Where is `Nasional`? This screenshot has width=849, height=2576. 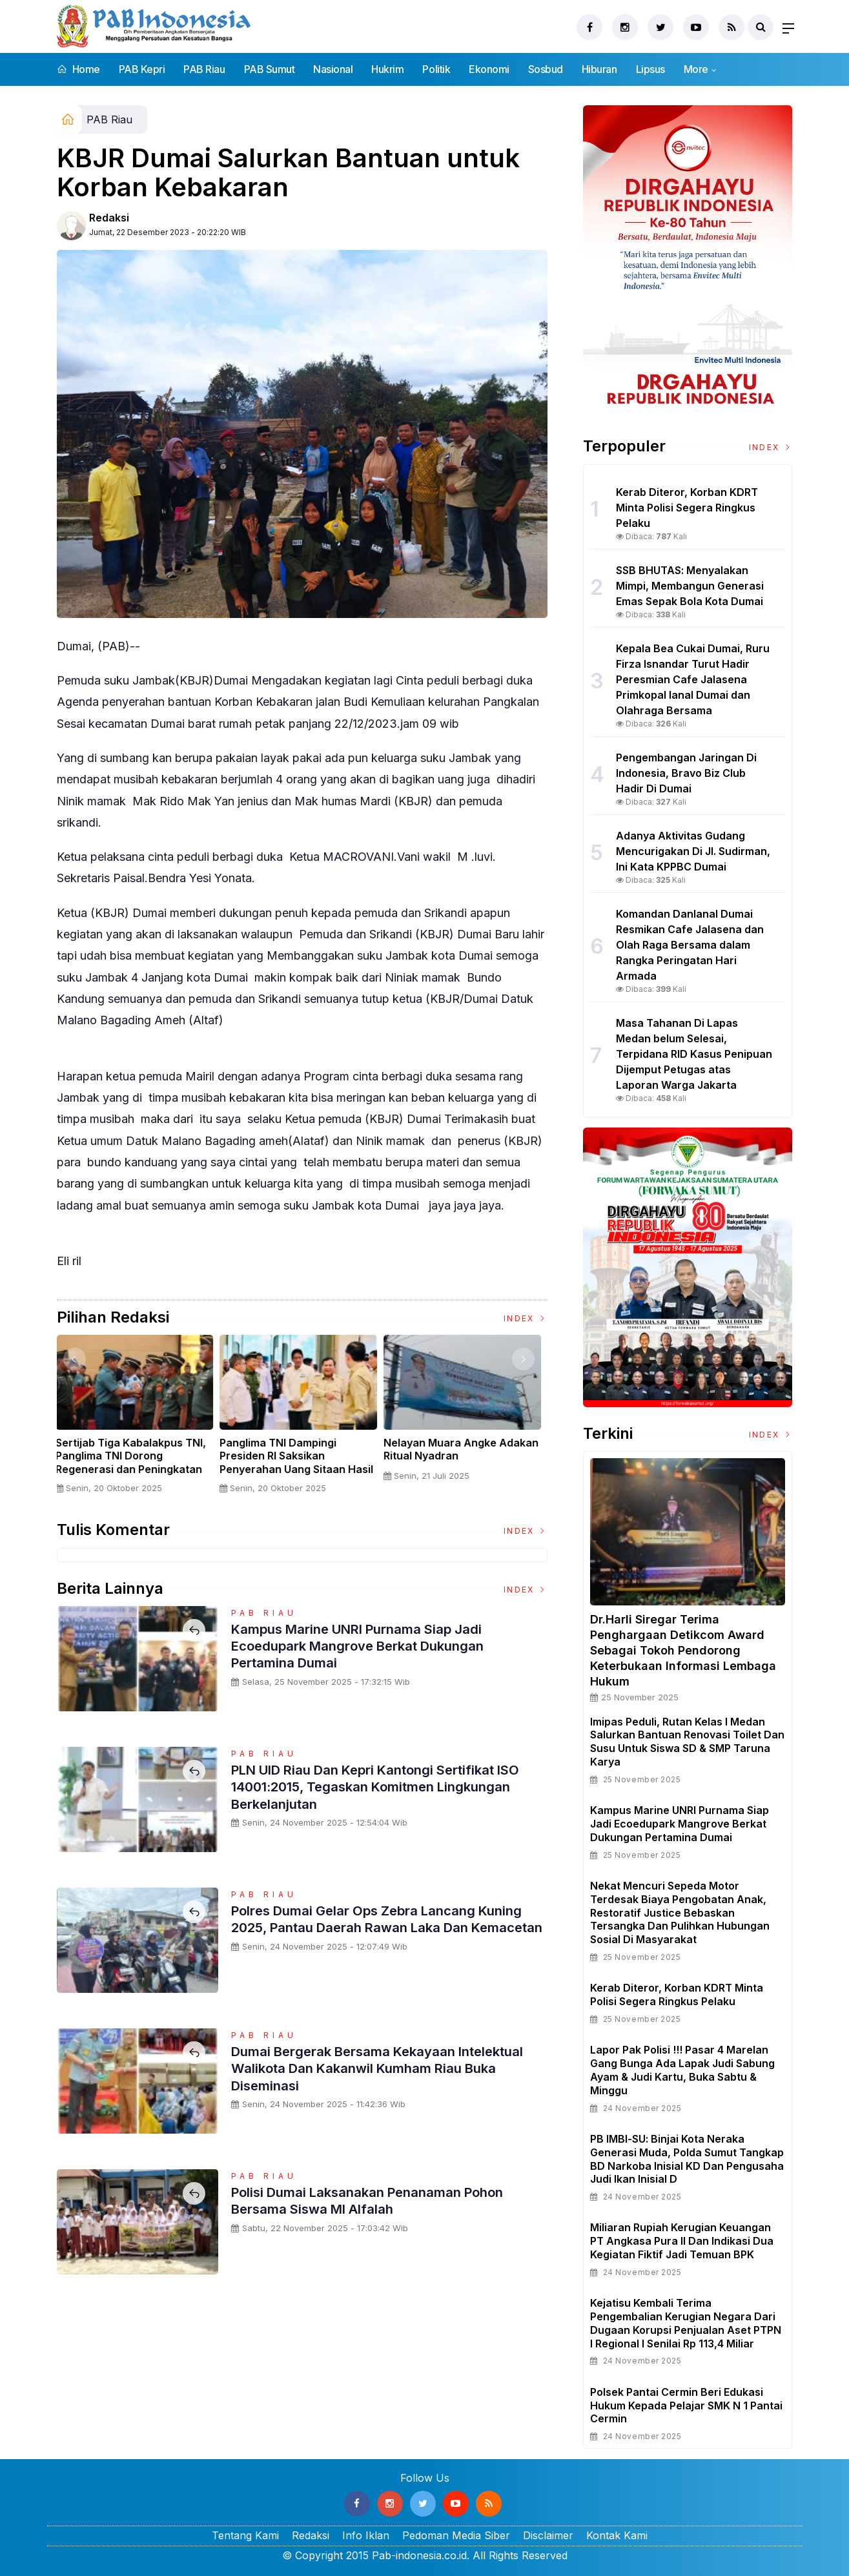
Nasional is located at coordinates (333, 69).